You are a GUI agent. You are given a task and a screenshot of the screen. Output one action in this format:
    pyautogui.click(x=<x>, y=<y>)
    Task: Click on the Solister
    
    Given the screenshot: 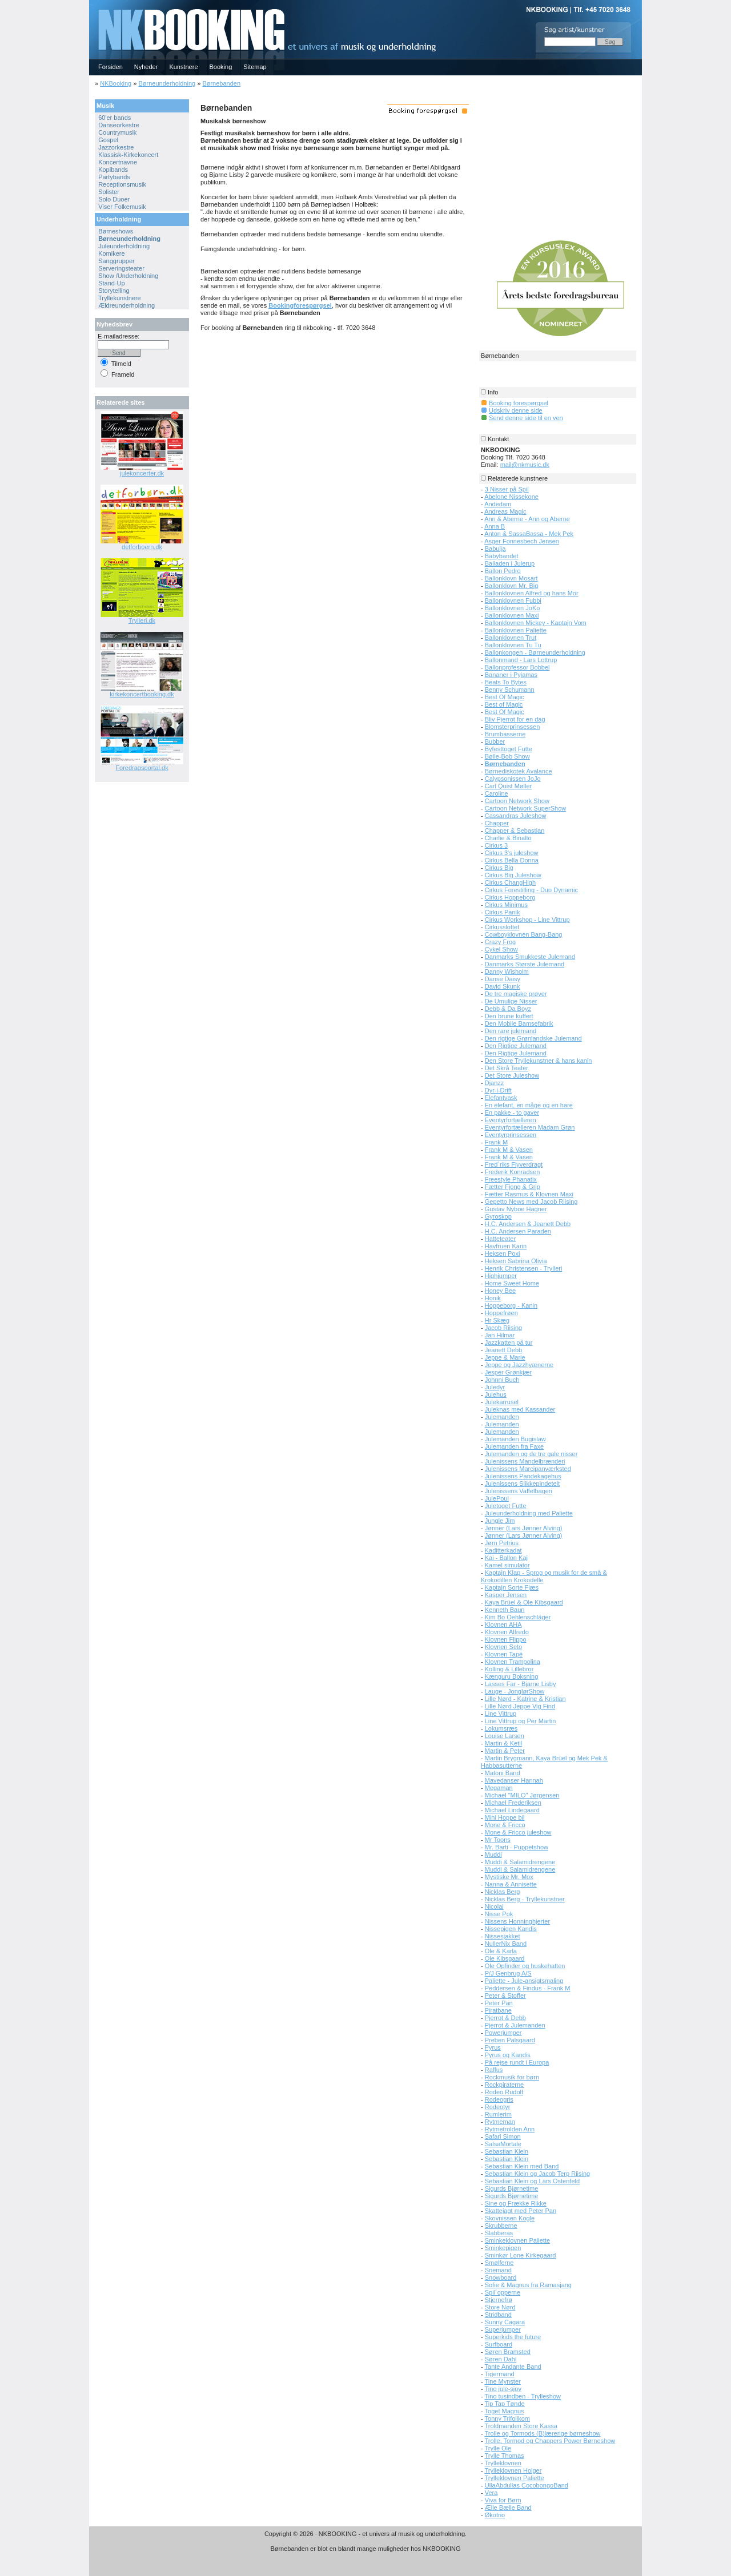 What is the action you would take?
    pyautogui.click(x=108, y=191)
    